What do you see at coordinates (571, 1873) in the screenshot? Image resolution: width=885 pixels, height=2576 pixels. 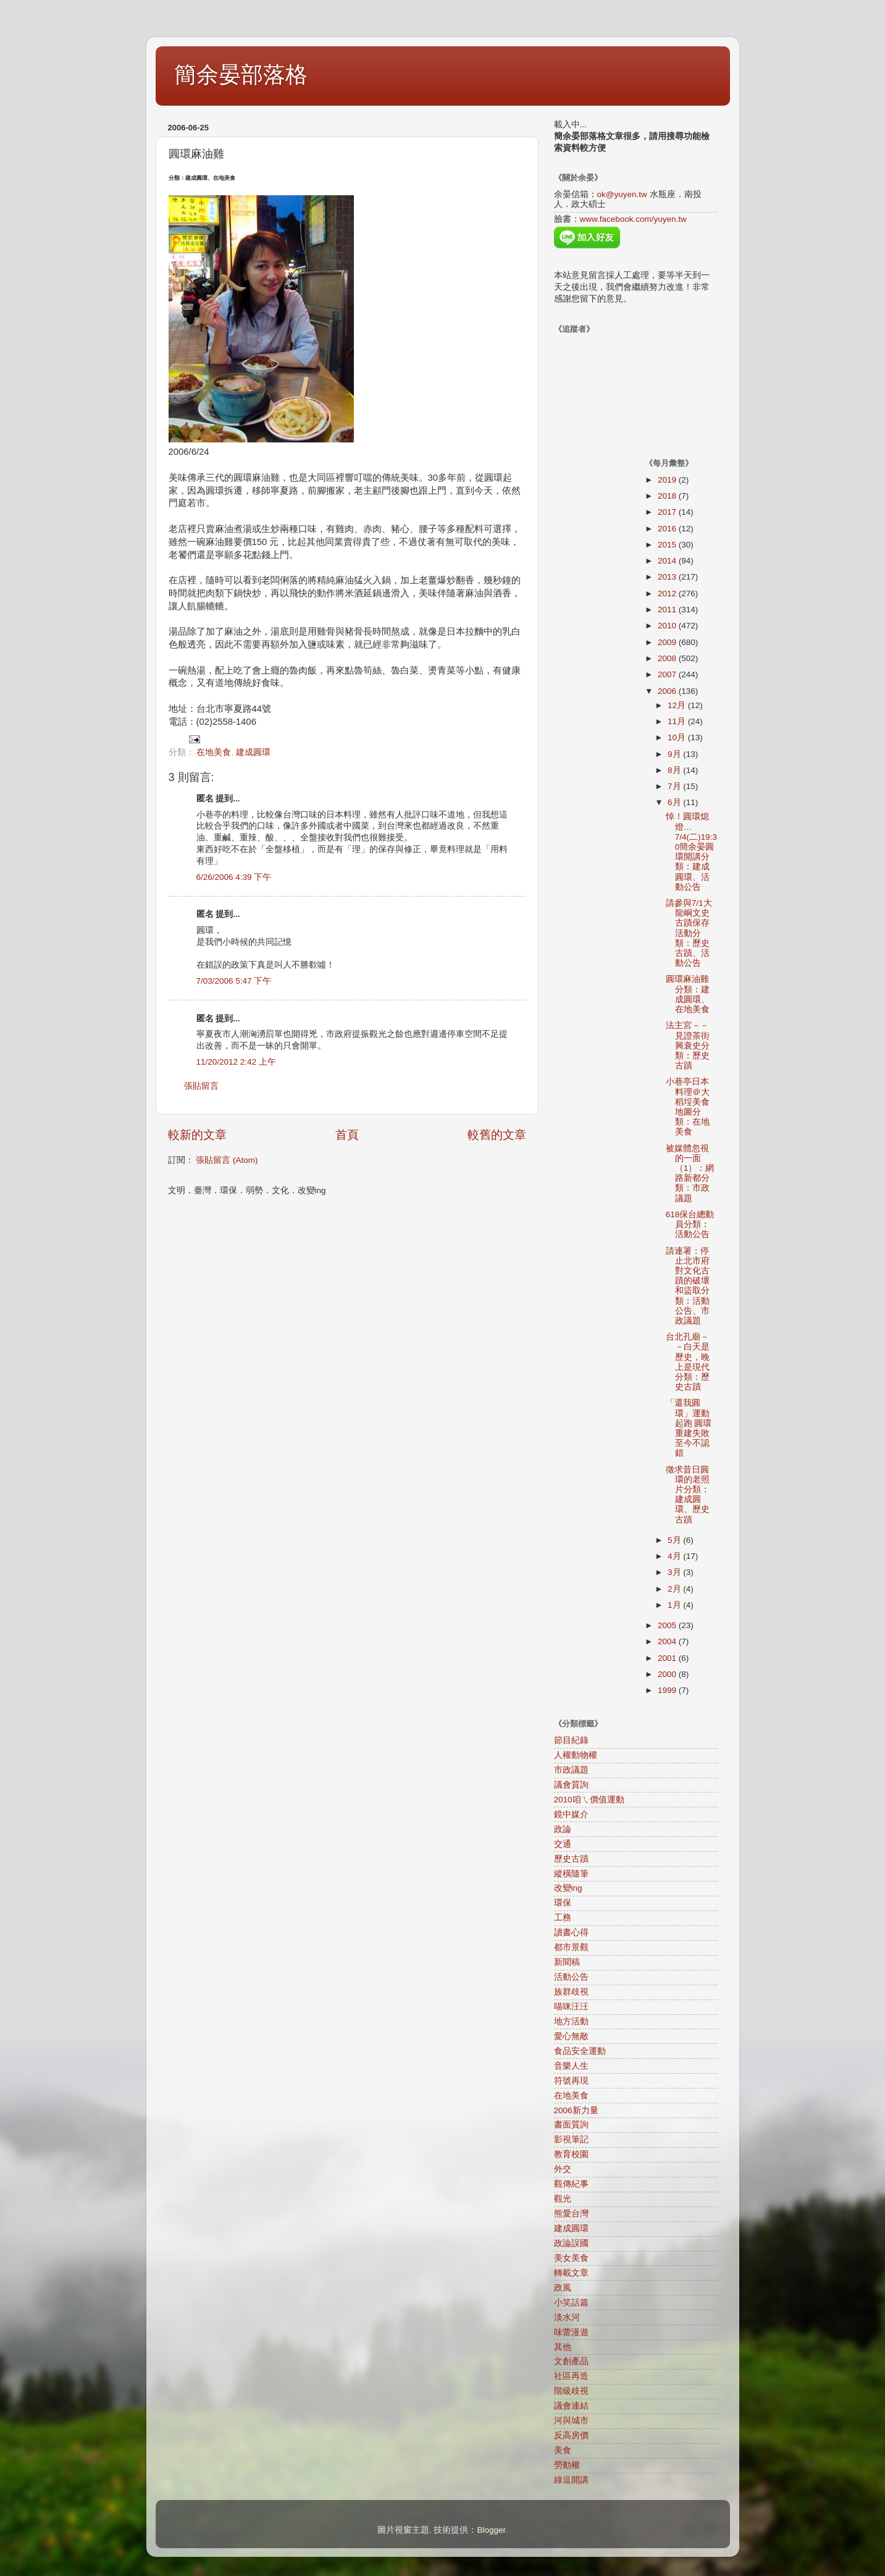 I see `縱橫隨筆` at bounding box center [571, 1873].